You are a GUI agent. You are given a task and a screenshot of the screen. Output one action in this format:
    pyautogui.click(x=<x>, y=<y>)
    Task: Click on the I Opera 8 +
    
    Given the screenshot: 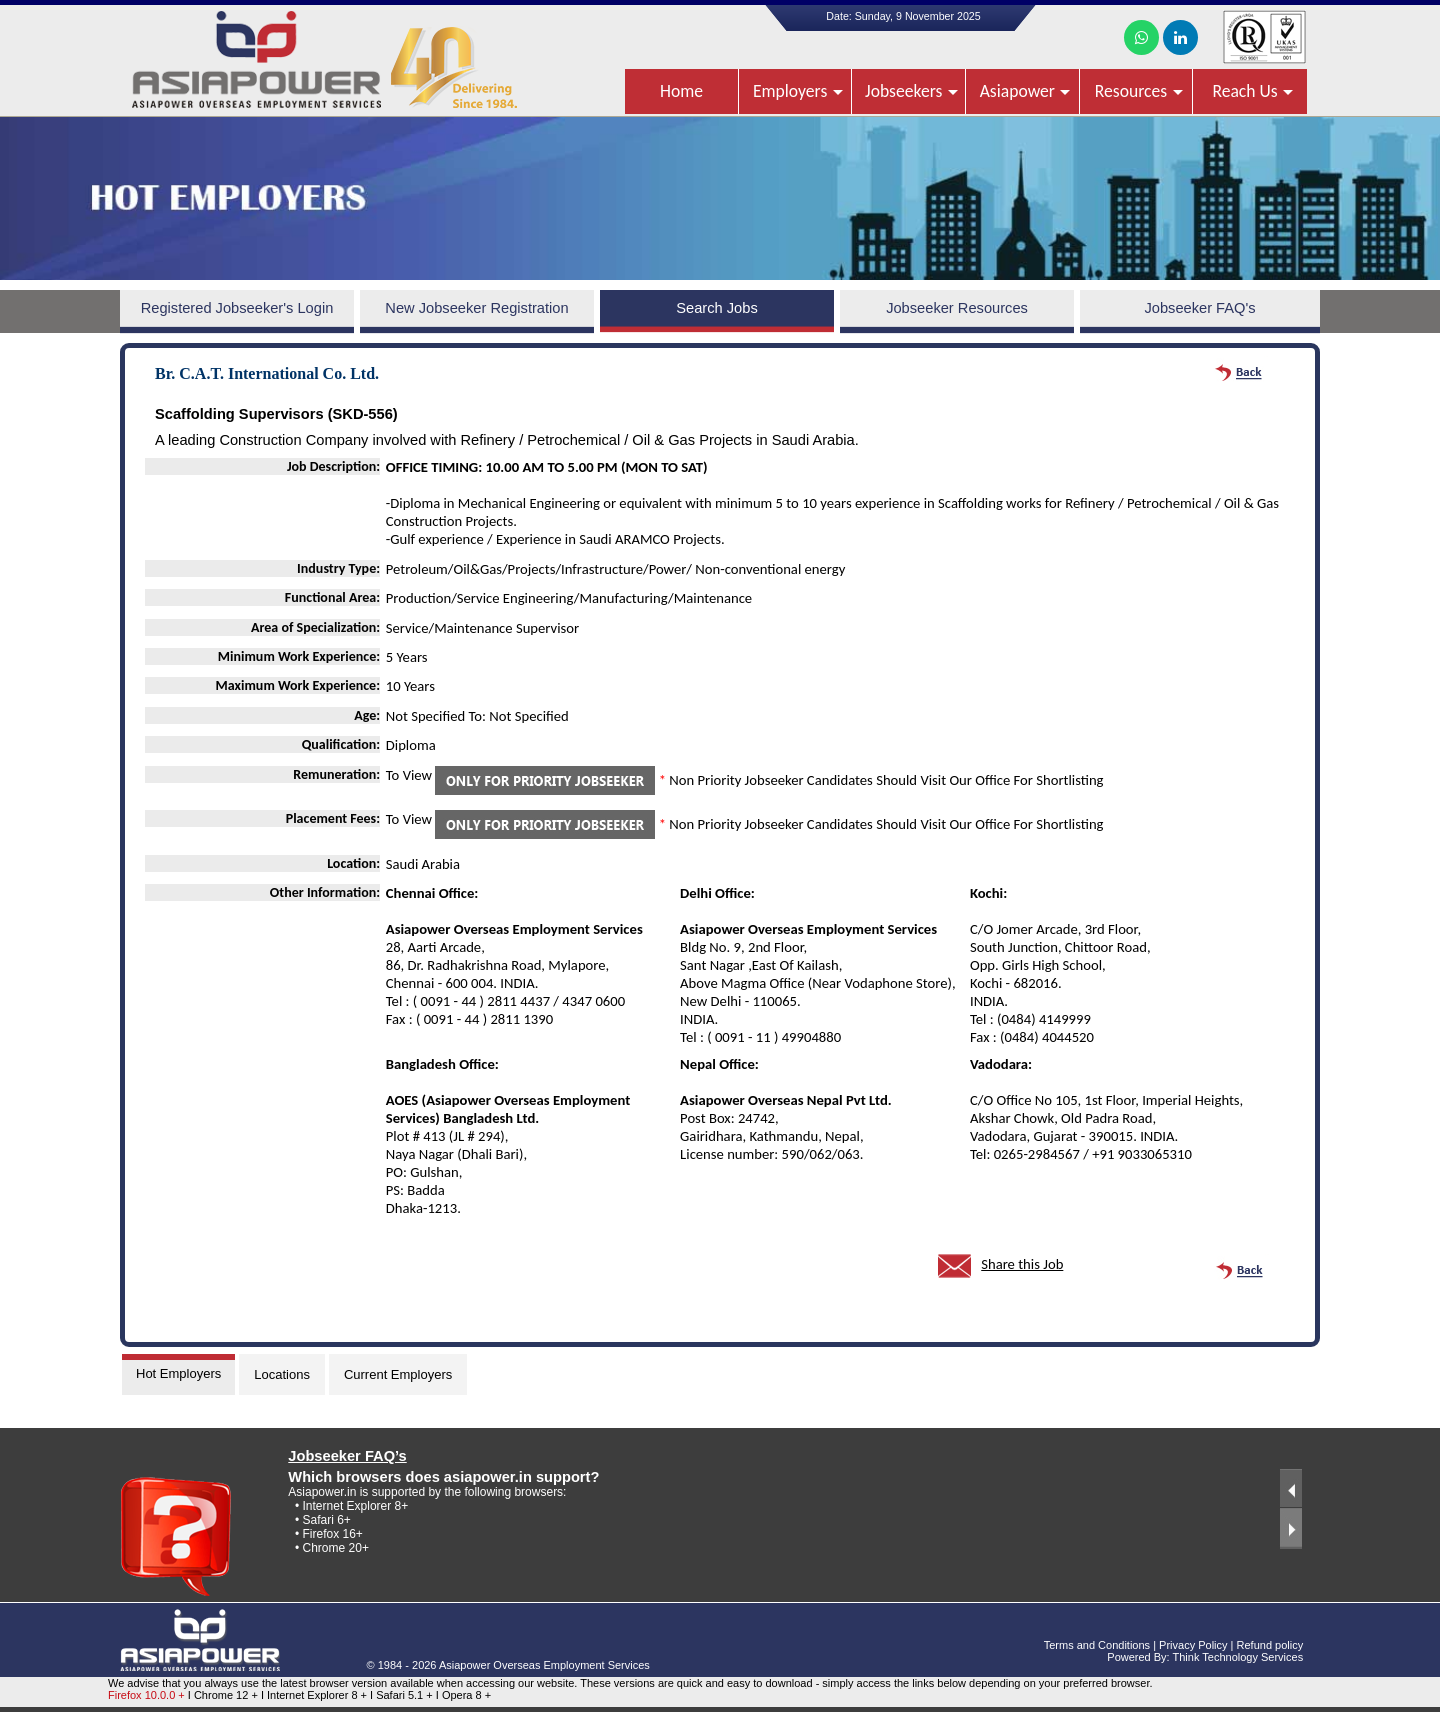 What is the action you would take?
    pyautogui.click(x=463, y=1695)
    